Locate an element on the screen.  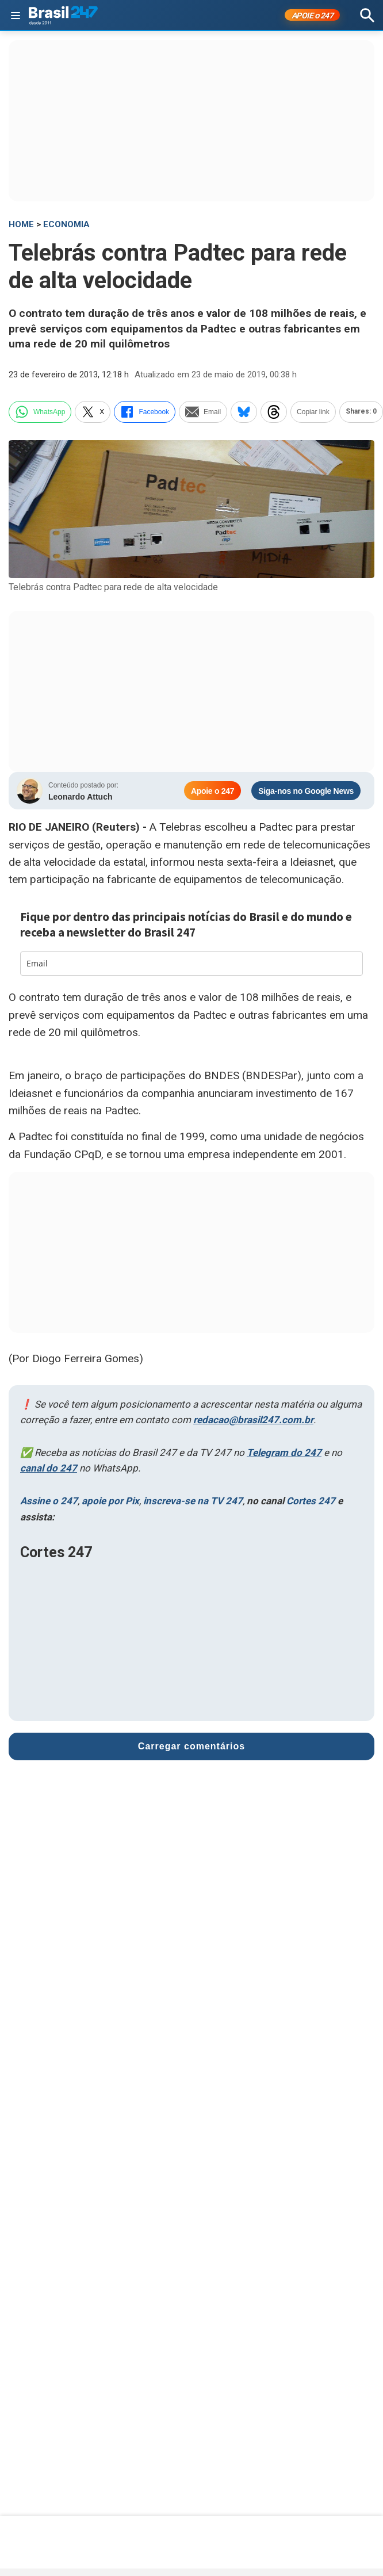
canal do 247 is located at coordinates (48, 1468).